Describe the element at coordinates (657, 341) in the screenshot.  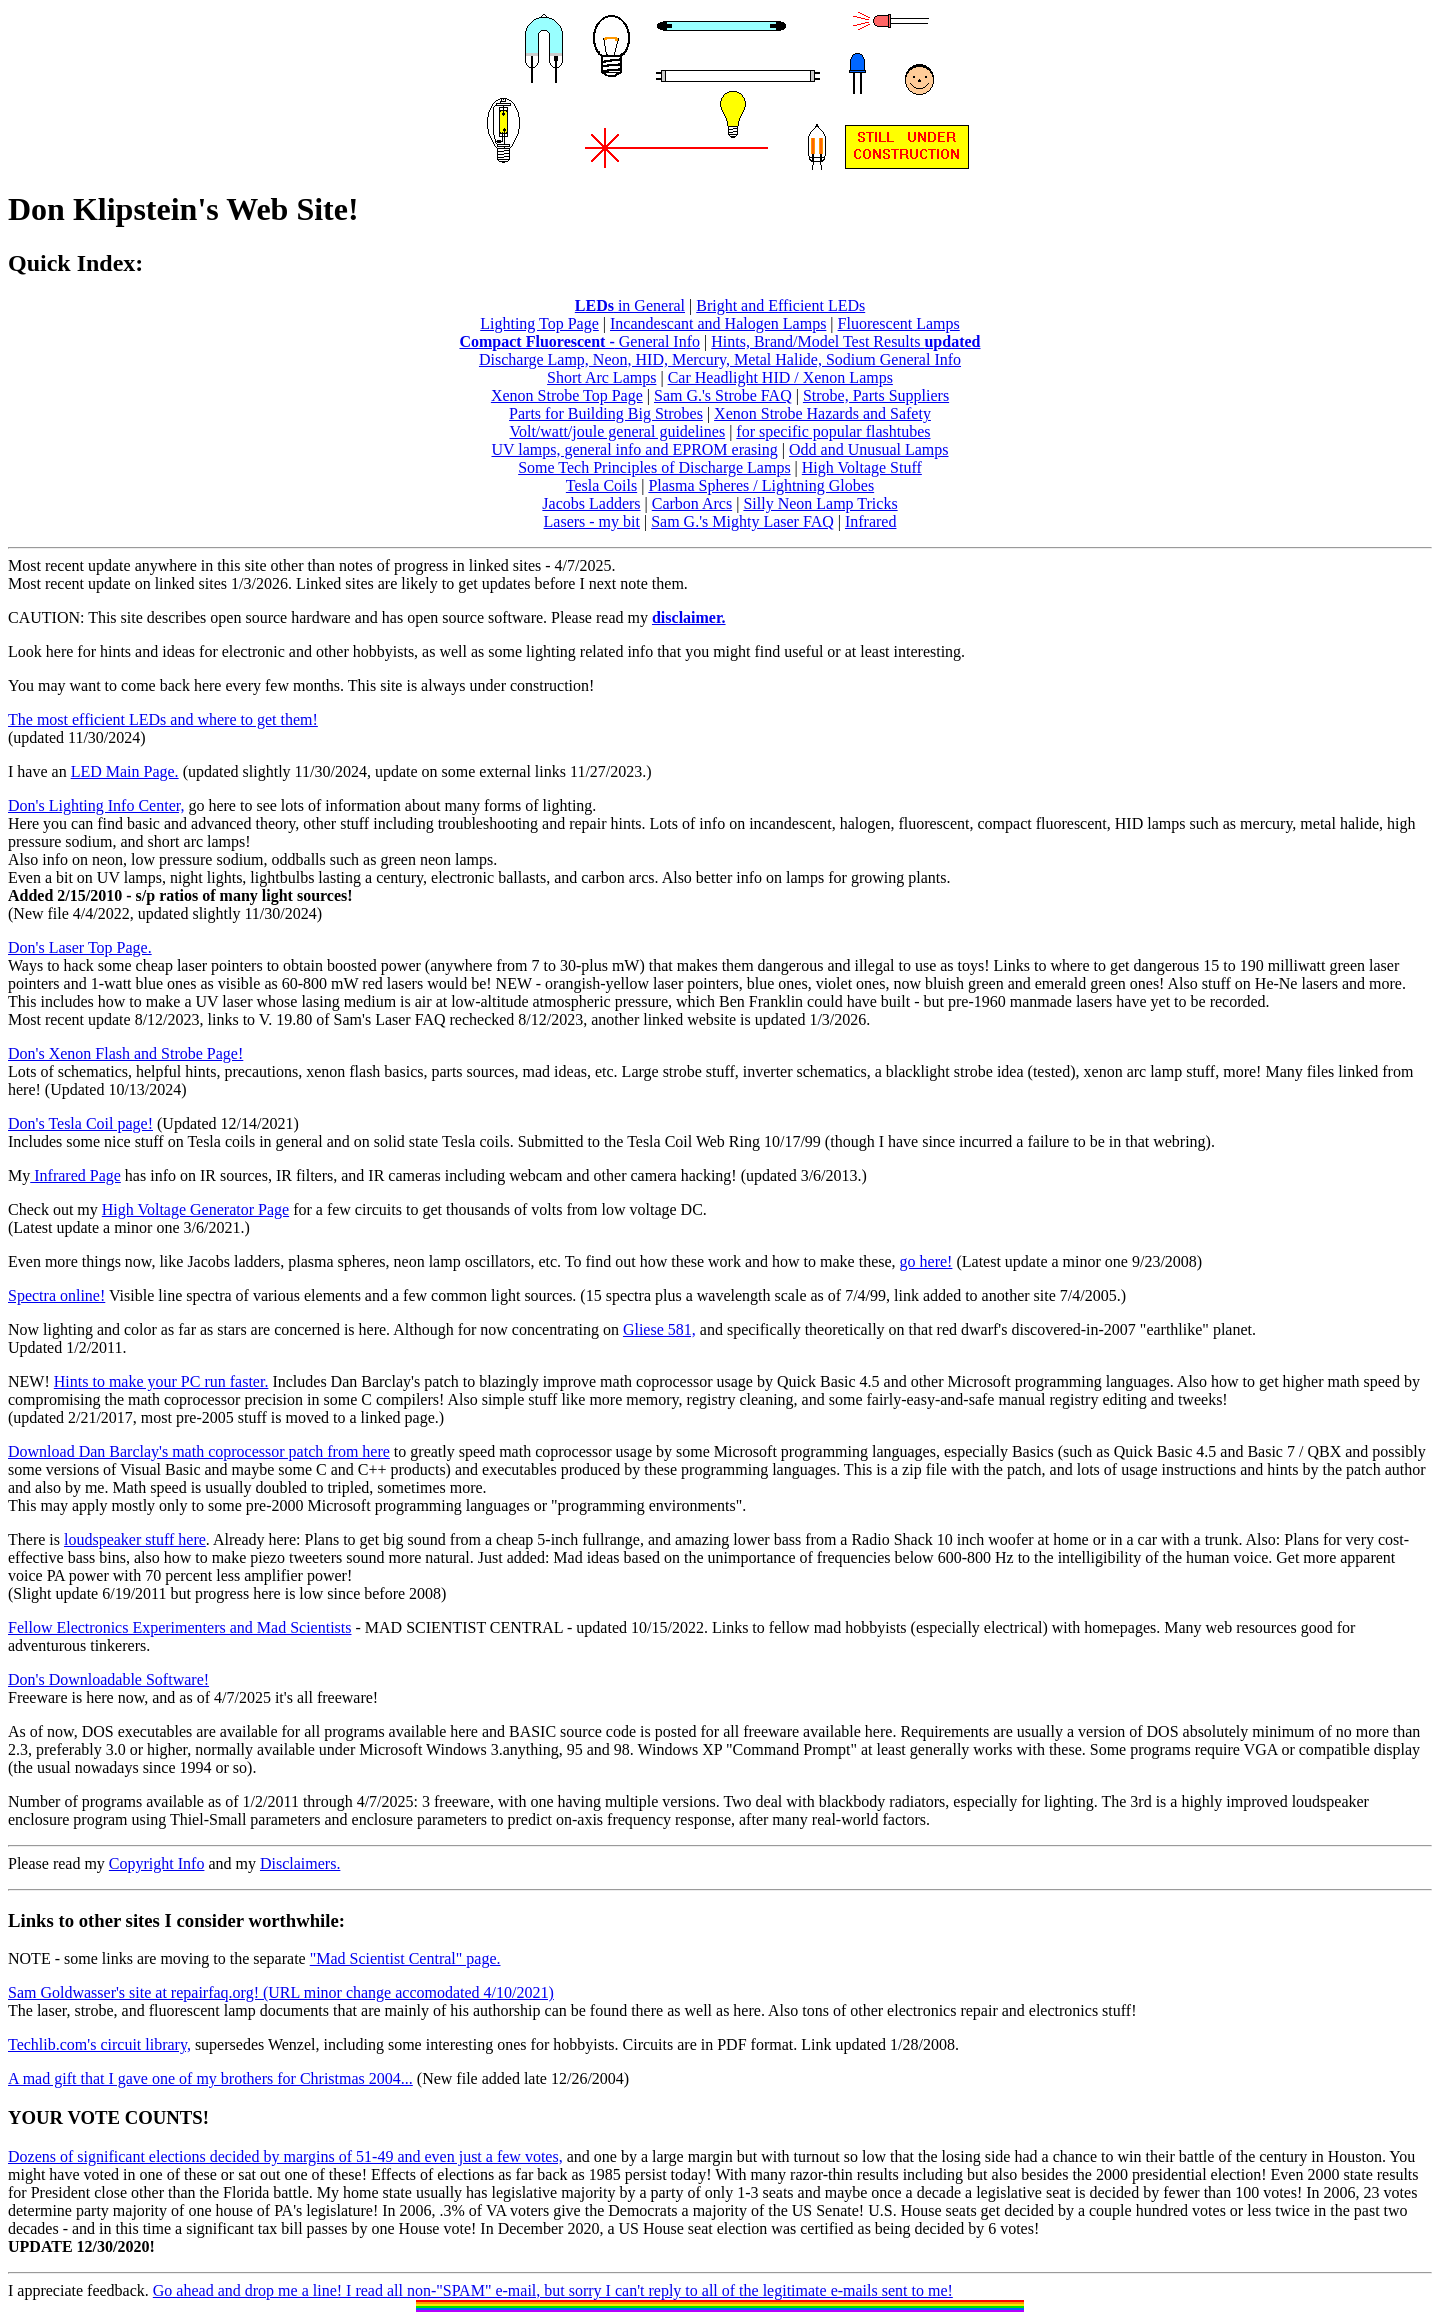
I see `General Info` at that location.